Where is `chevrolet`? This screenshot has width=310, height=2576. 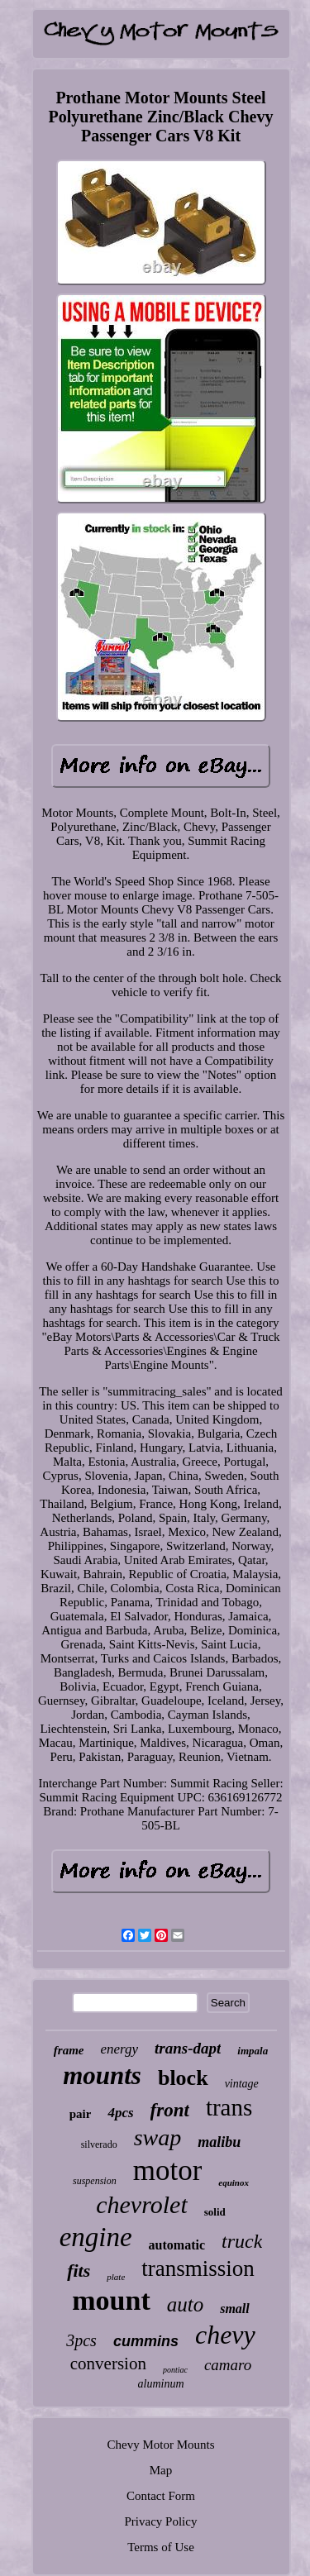 chevrolet is located at coordinates (142, 2204).